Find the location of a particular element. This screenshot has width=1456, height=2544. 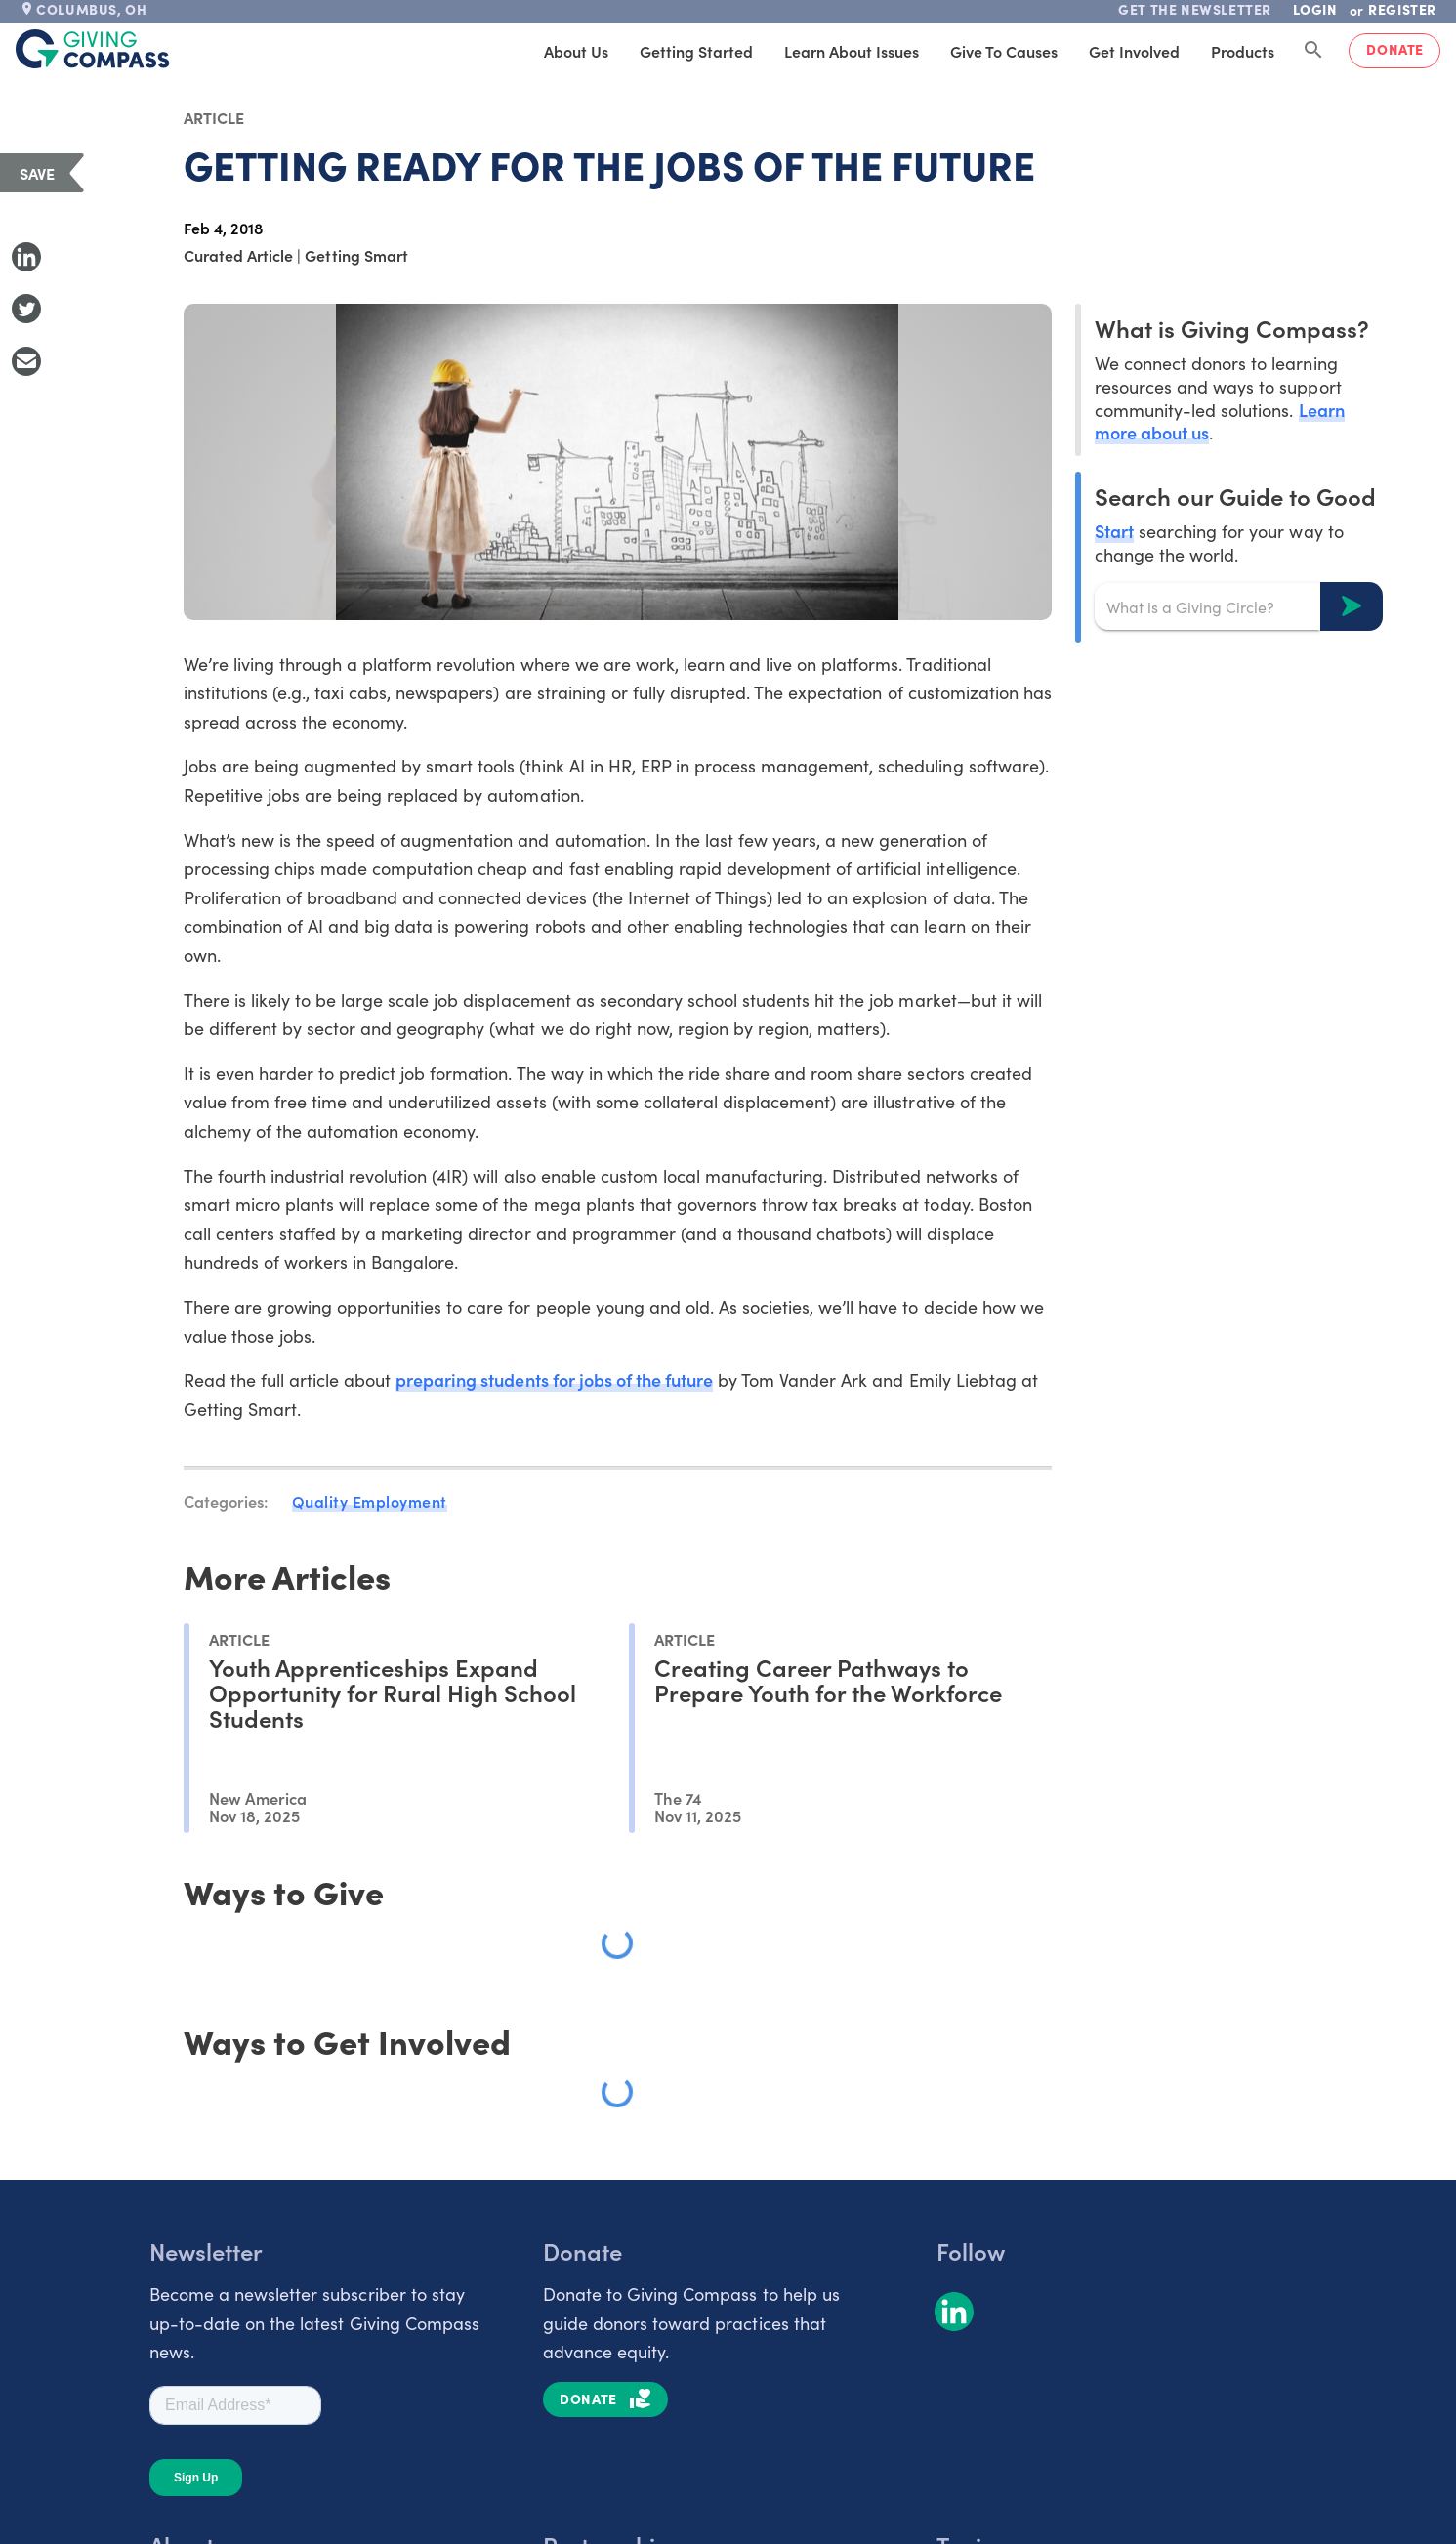

Quality Employment is located at coordinates (369, 1501).